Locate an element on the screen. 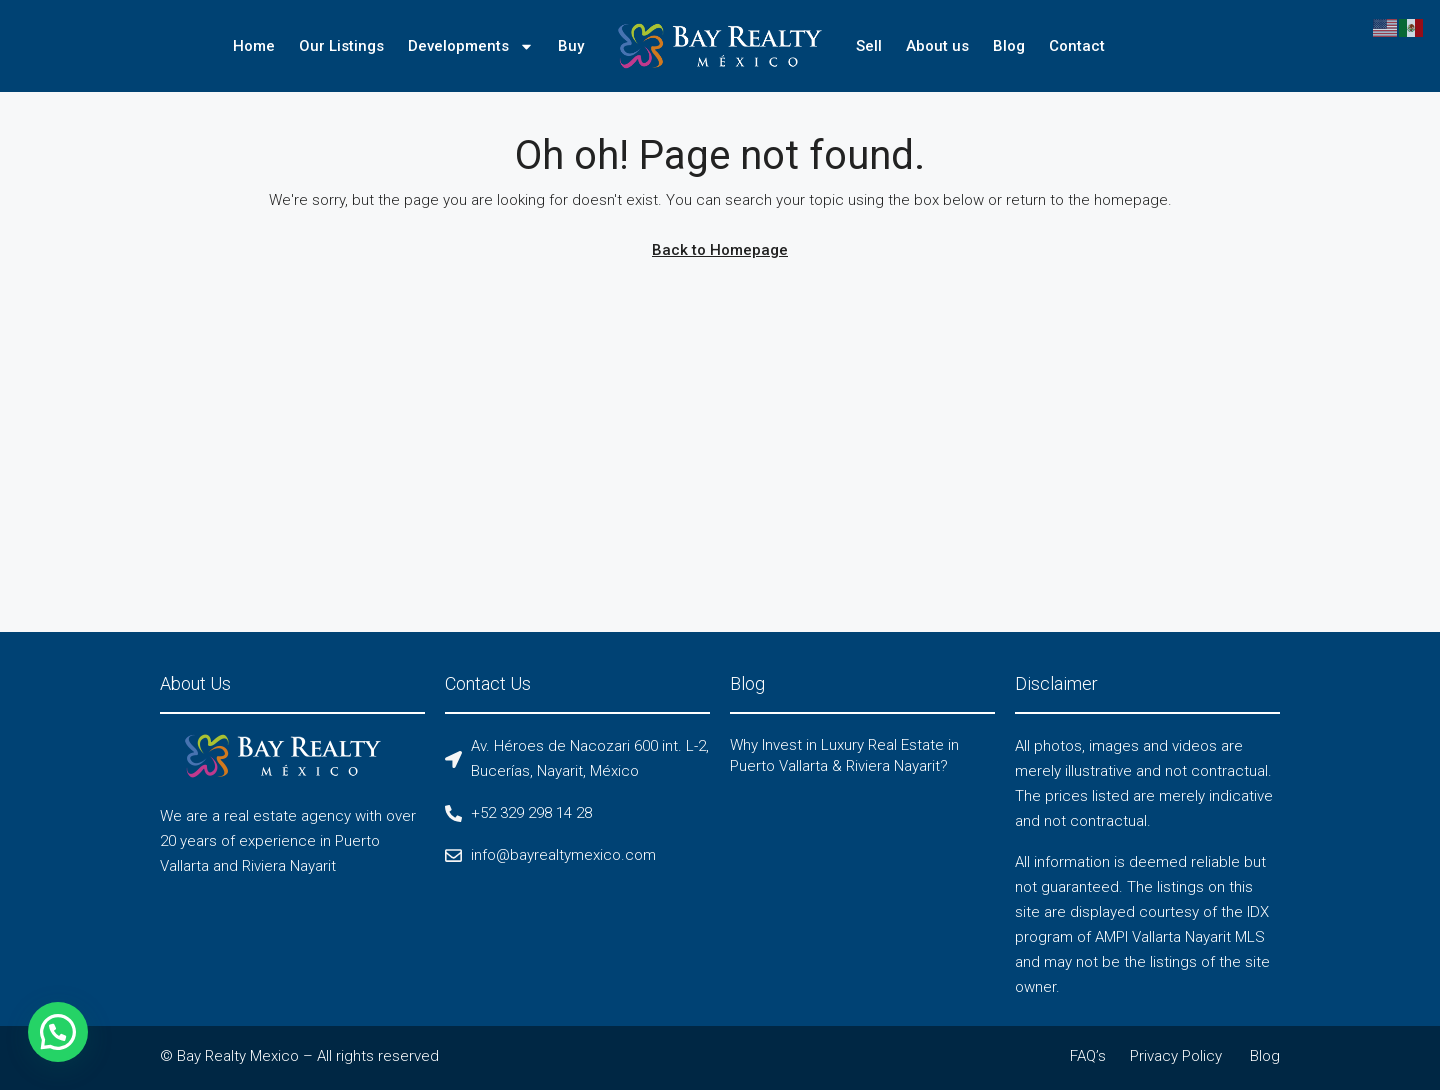 This screenshot has width=1440, height=1090. Buy is located at coordinates (571, 46).